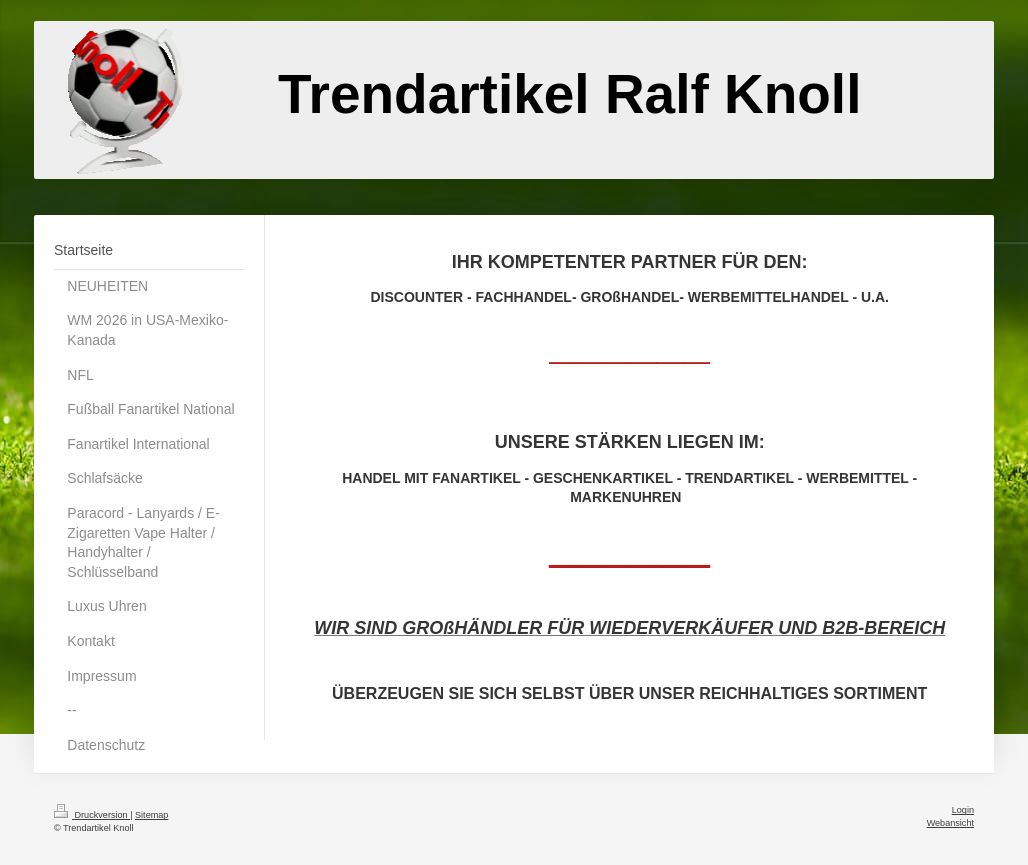 This screenshot has height=865, width=1028. I want to click on Druckversion, so click(92, 815).